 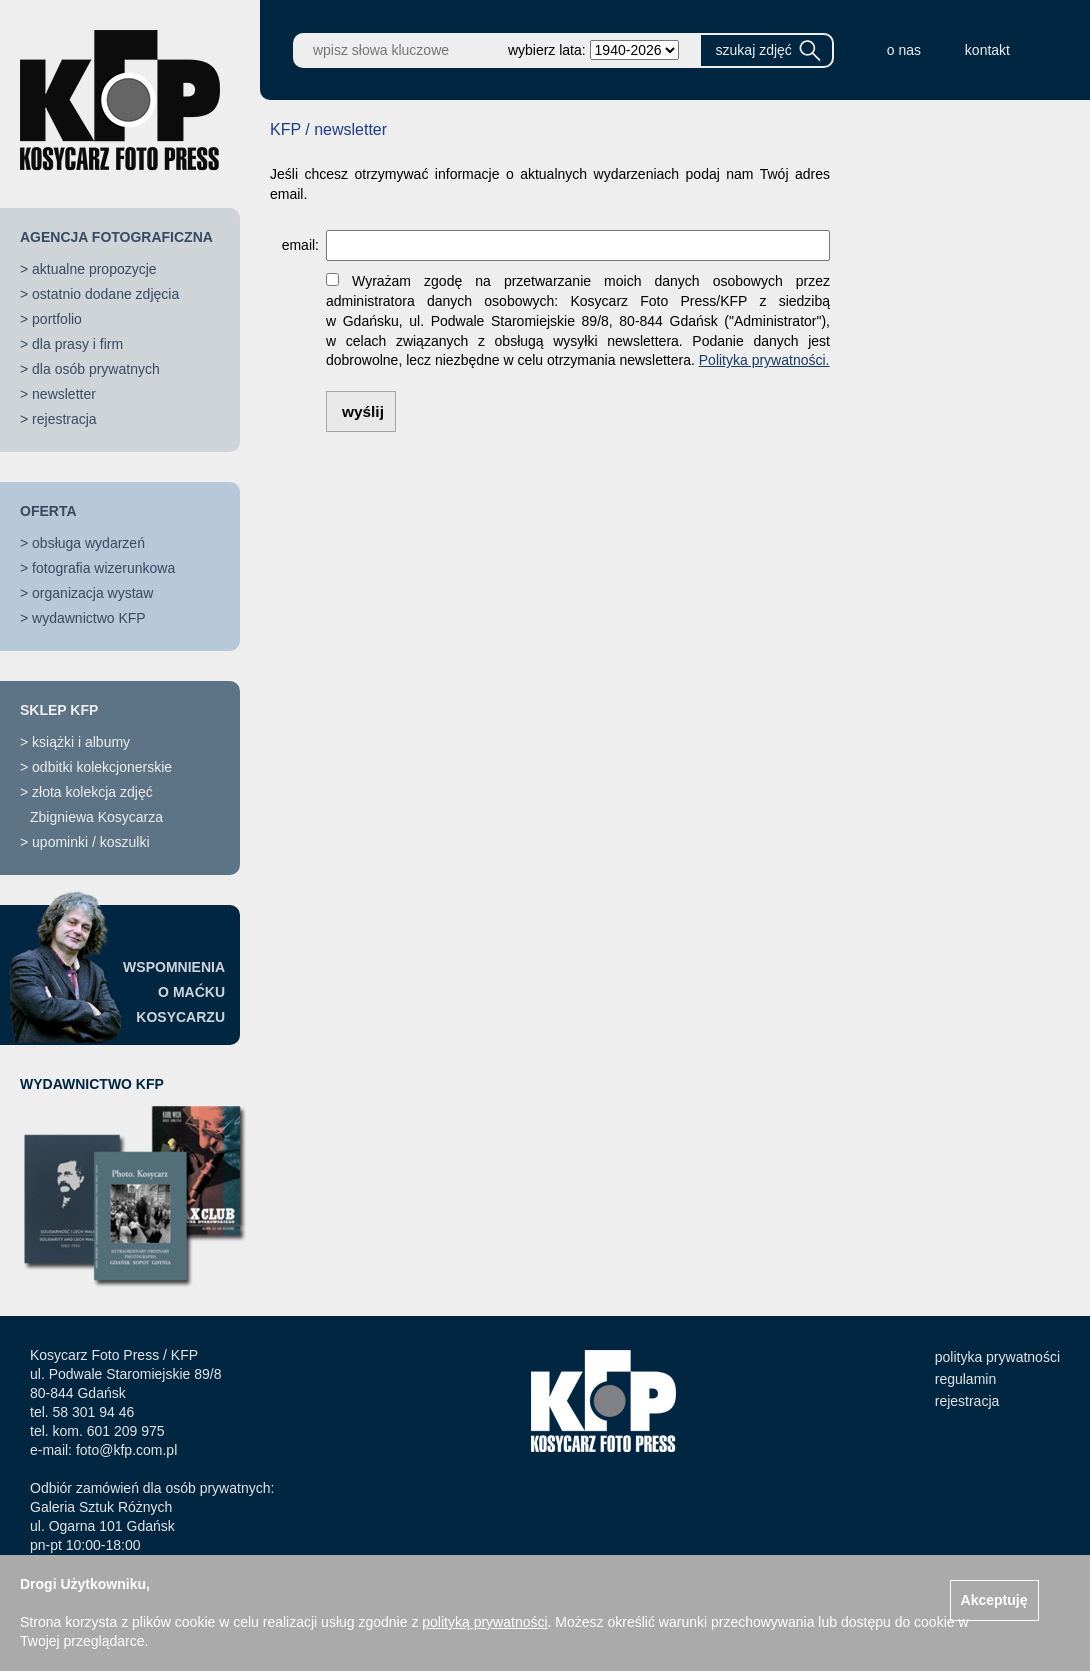 I want to click on dla prasy i firm, so click(x=77, y=344).